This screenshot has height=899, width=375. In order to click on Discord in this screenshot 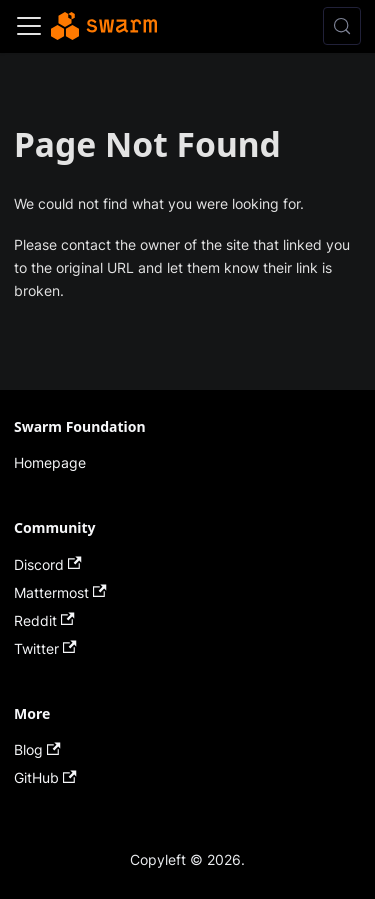, I will do `click(48, 564)`.